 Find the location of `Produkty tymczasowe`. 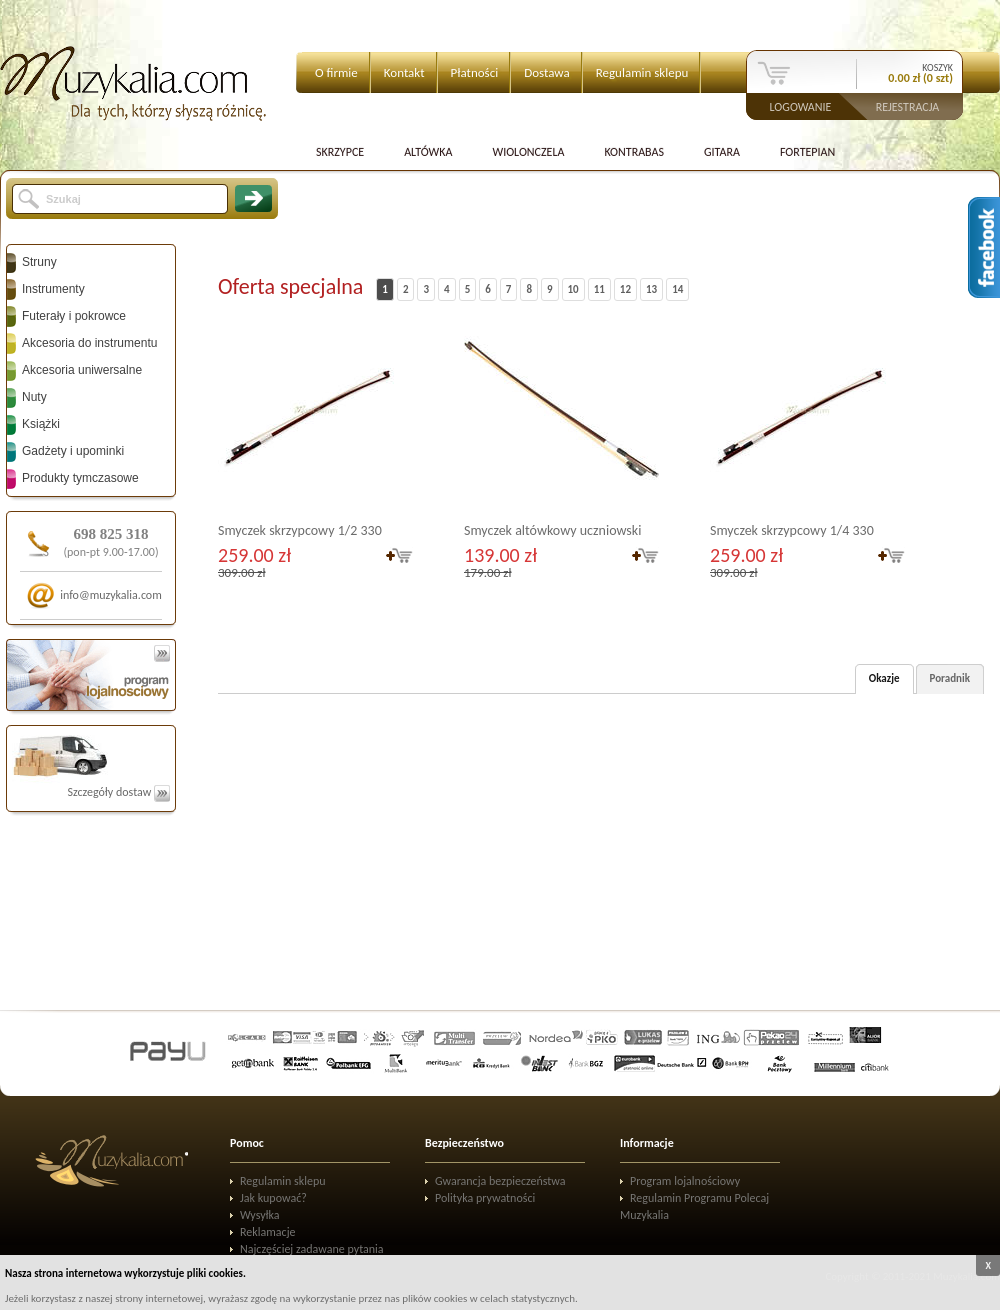

Produkty tymczasowe is located at coordinates (80, 478).